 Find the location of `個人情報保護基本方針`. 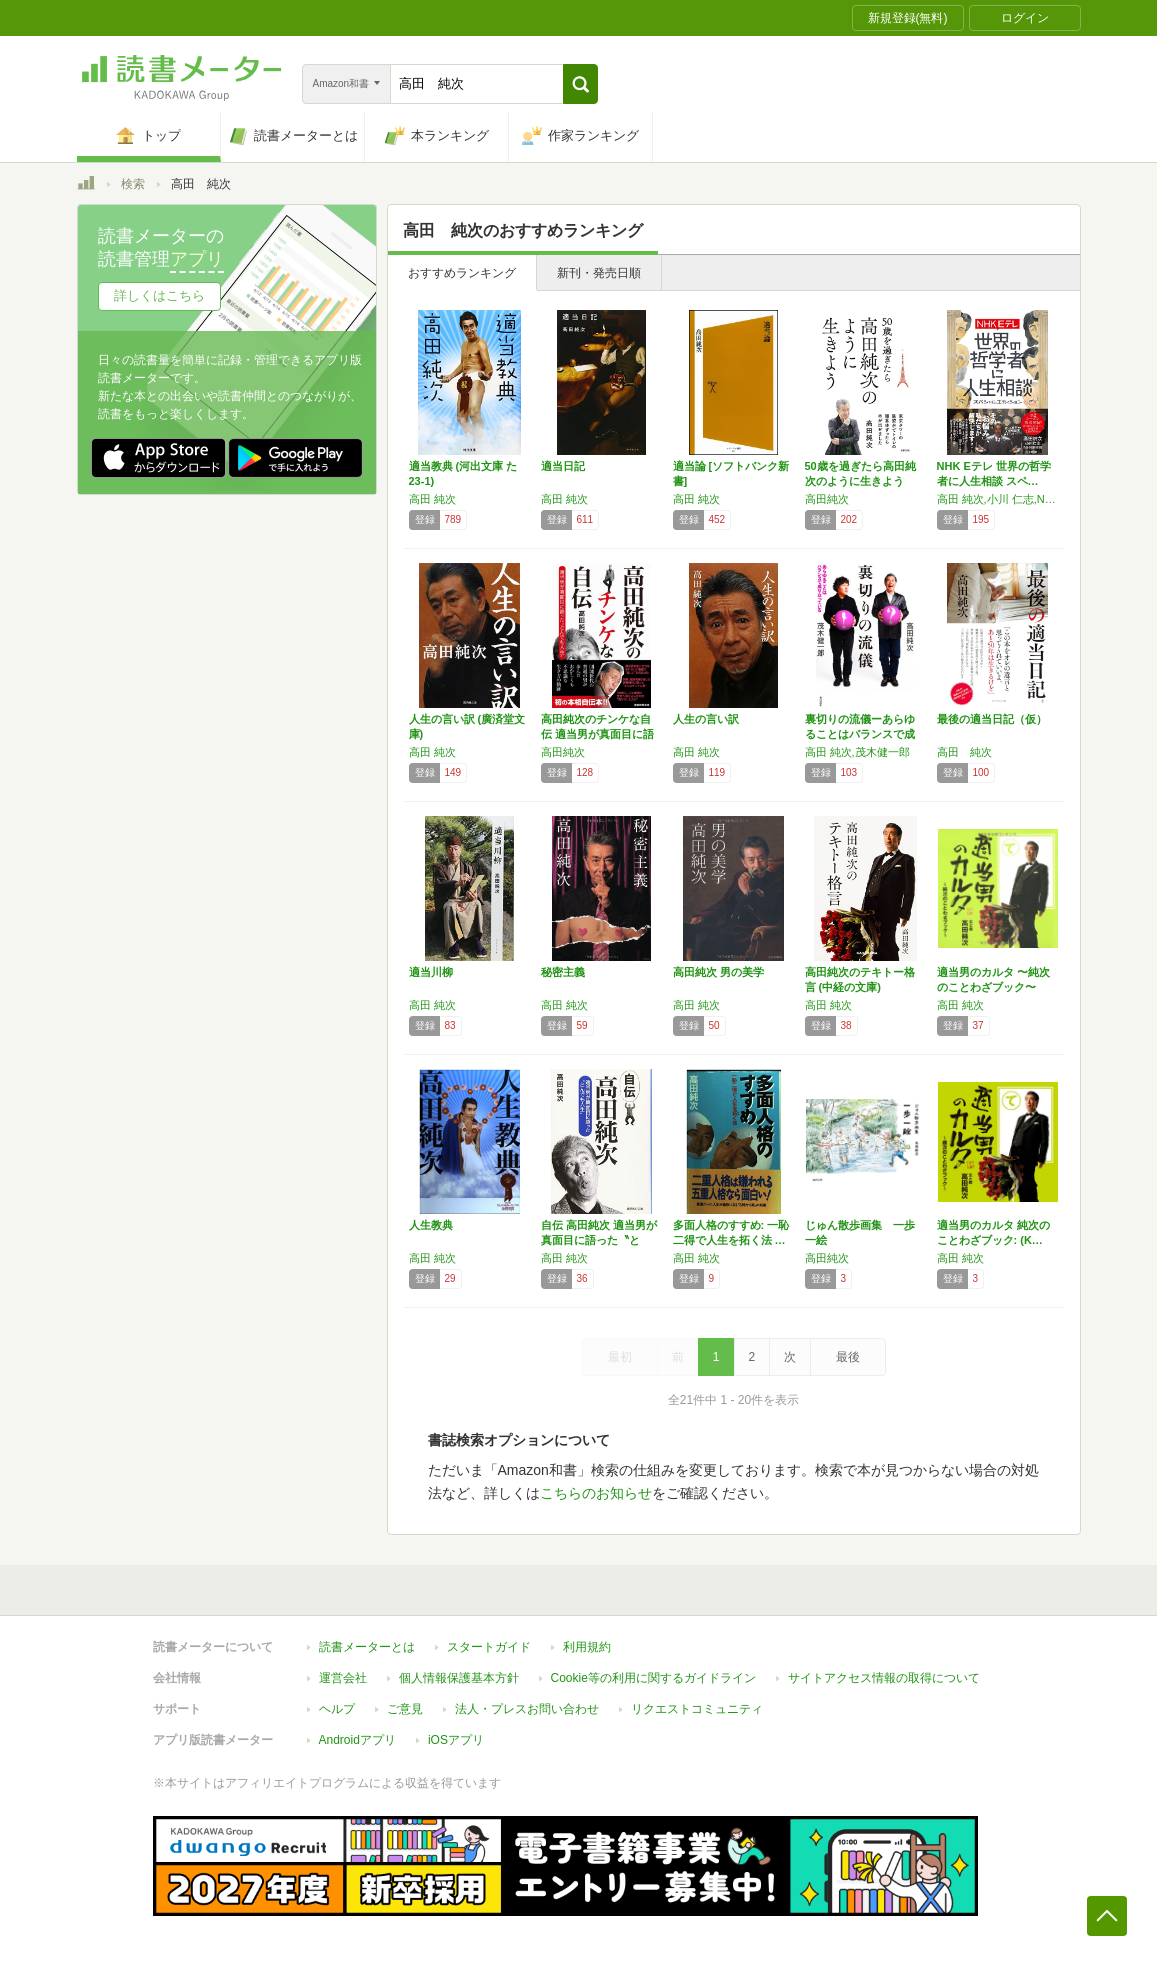

個人情報保護基本方針 is located at coordinates (459, 1678).